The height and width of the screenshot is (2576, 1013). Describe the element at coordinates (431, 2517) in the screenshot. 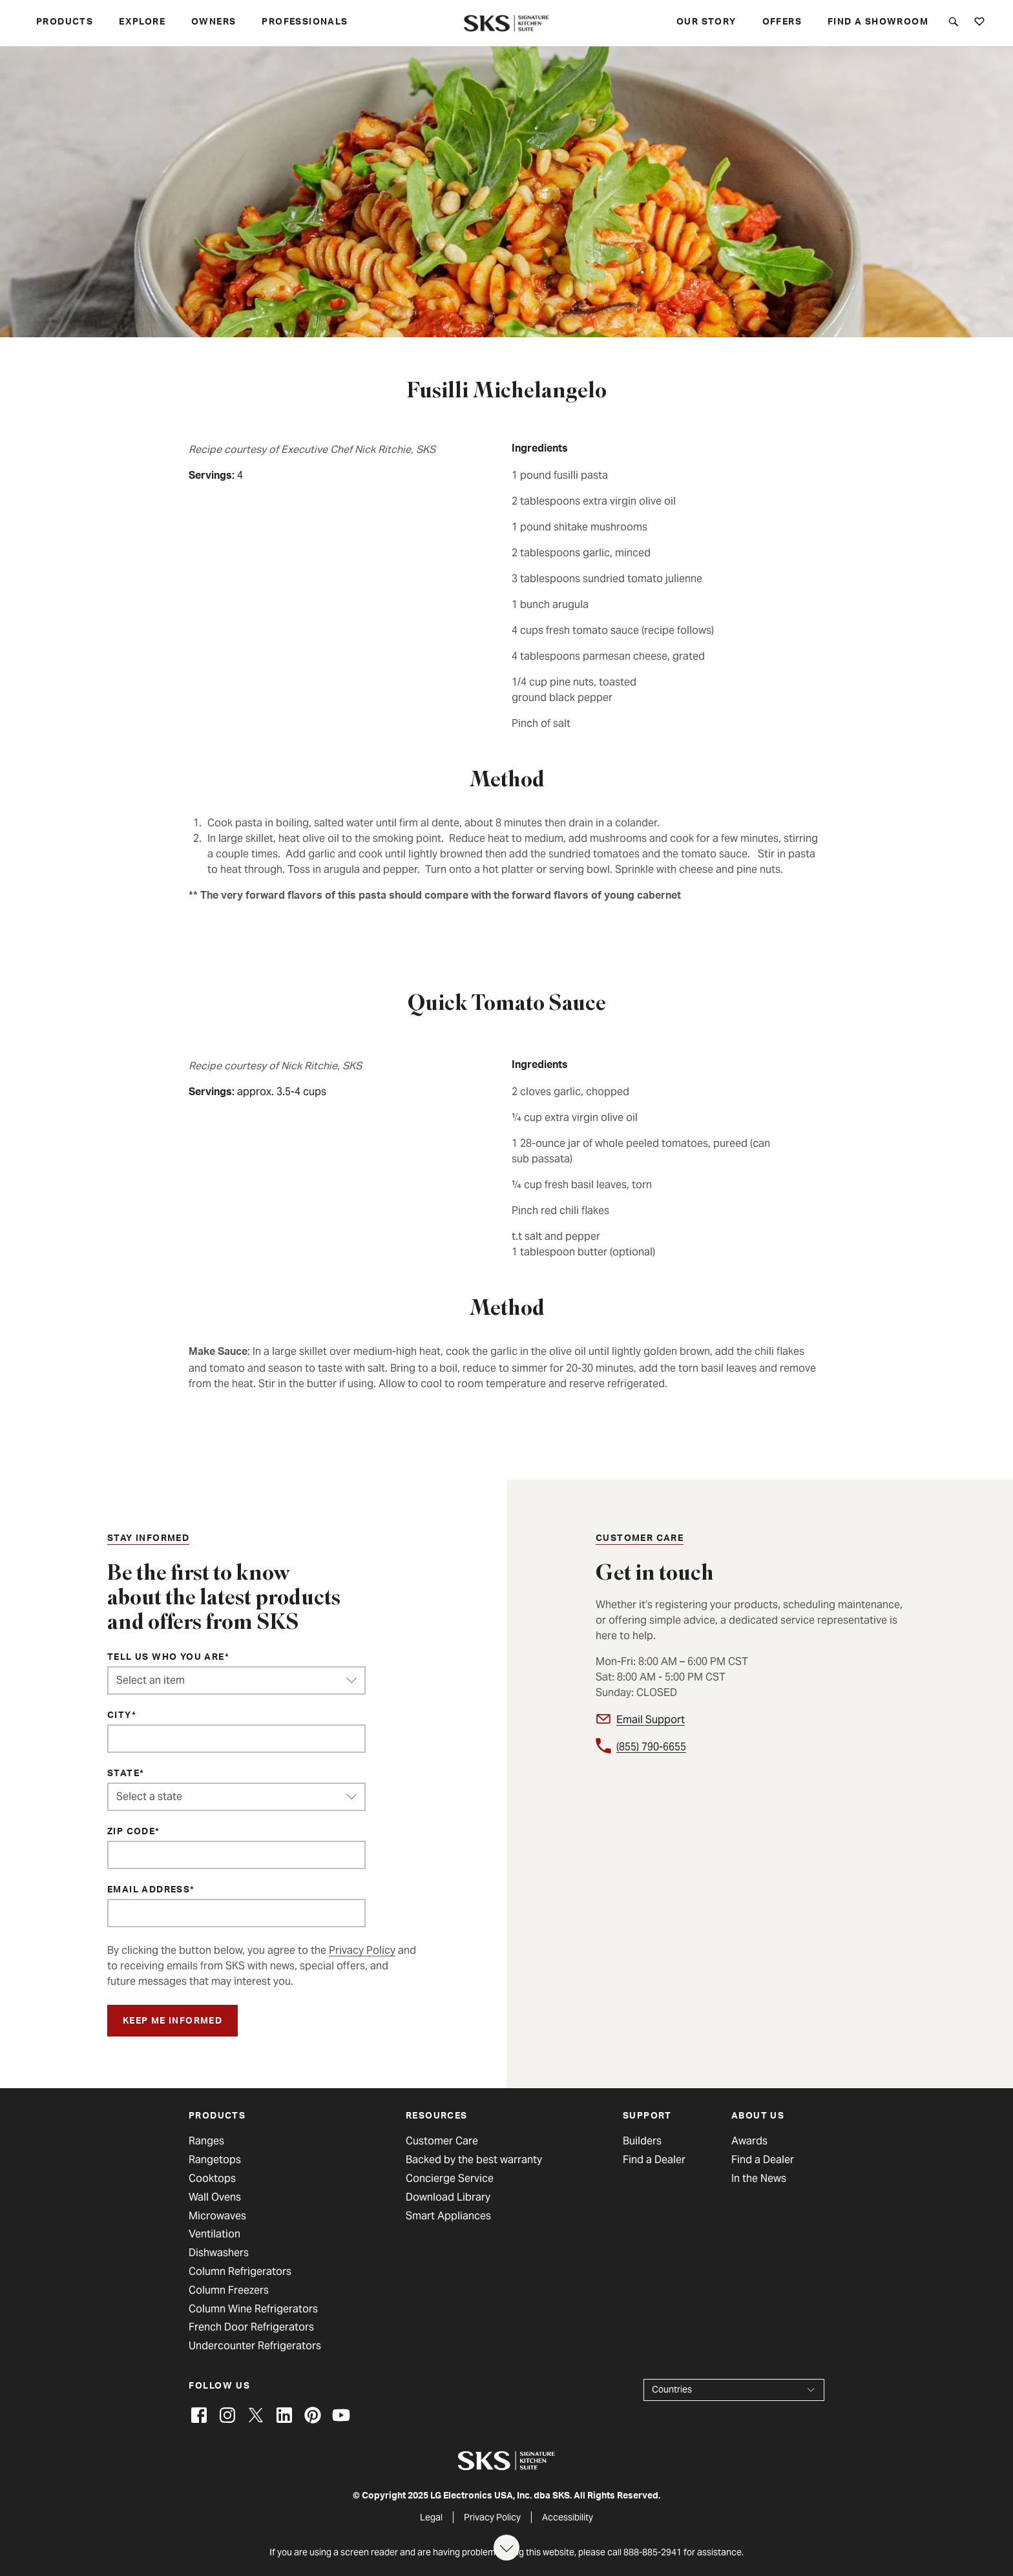

I see `Legal` at that location.